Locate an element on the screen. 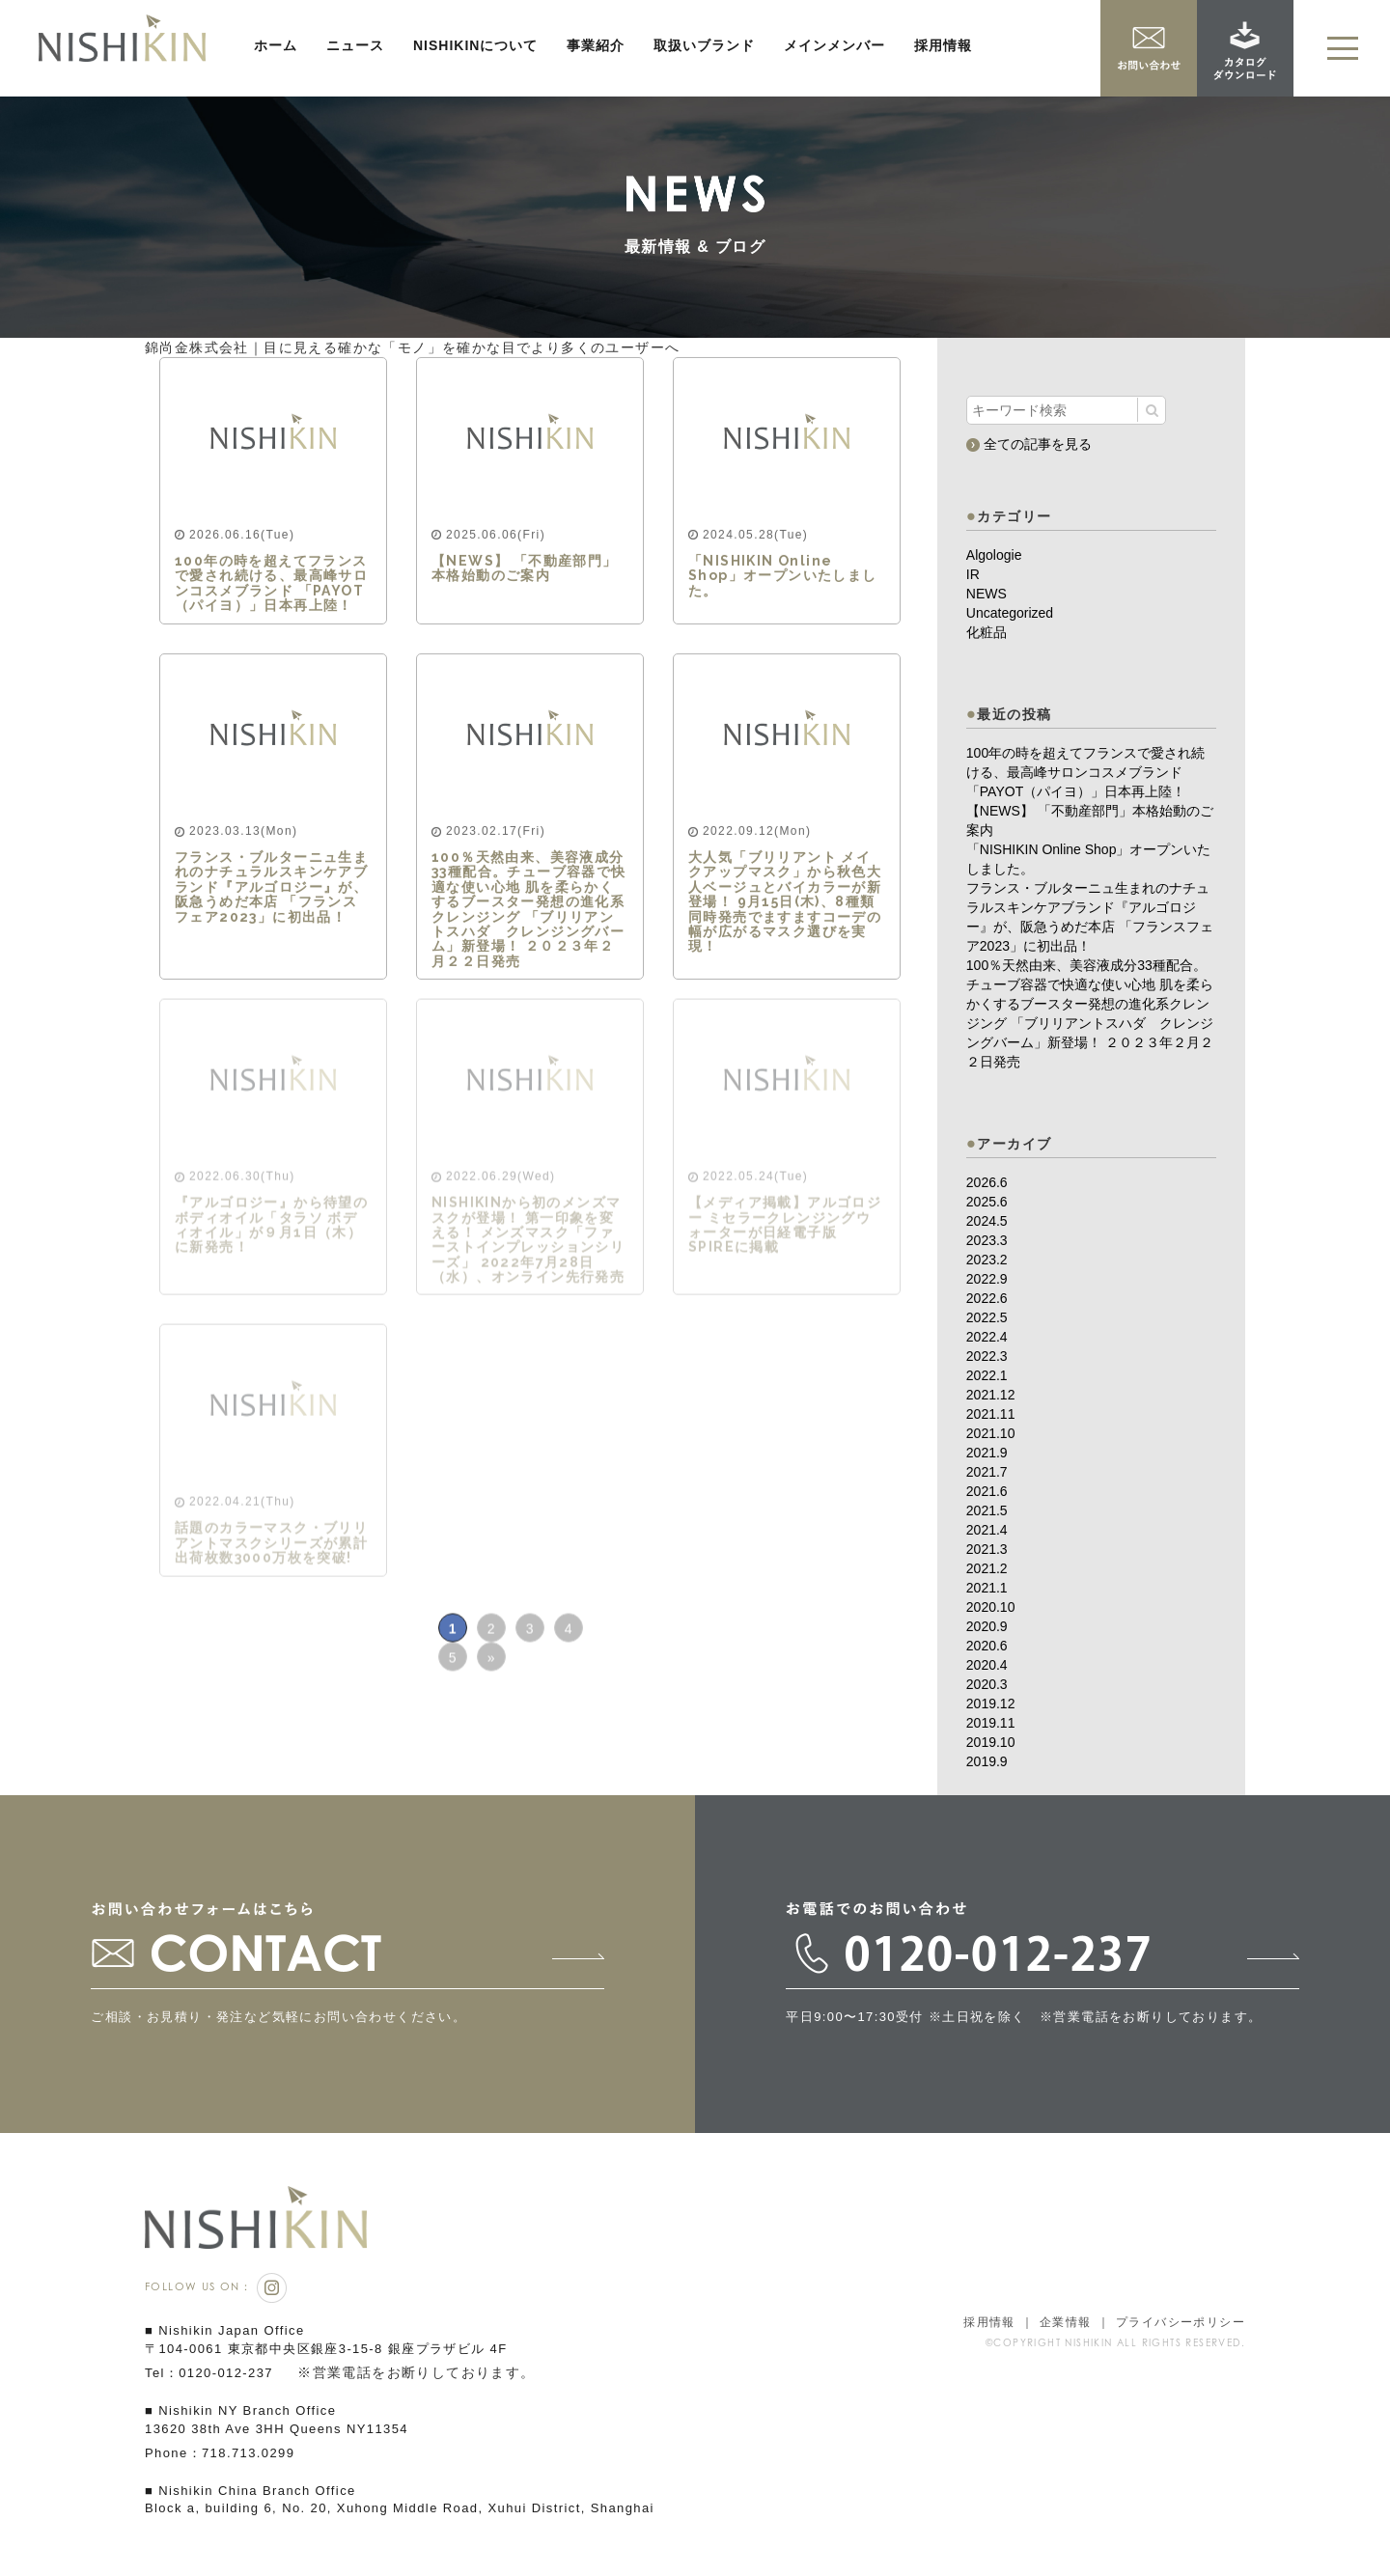 The height and width of the screenshot is (2576, 1390). 2025.6 is located at coordinates (987, 1201).